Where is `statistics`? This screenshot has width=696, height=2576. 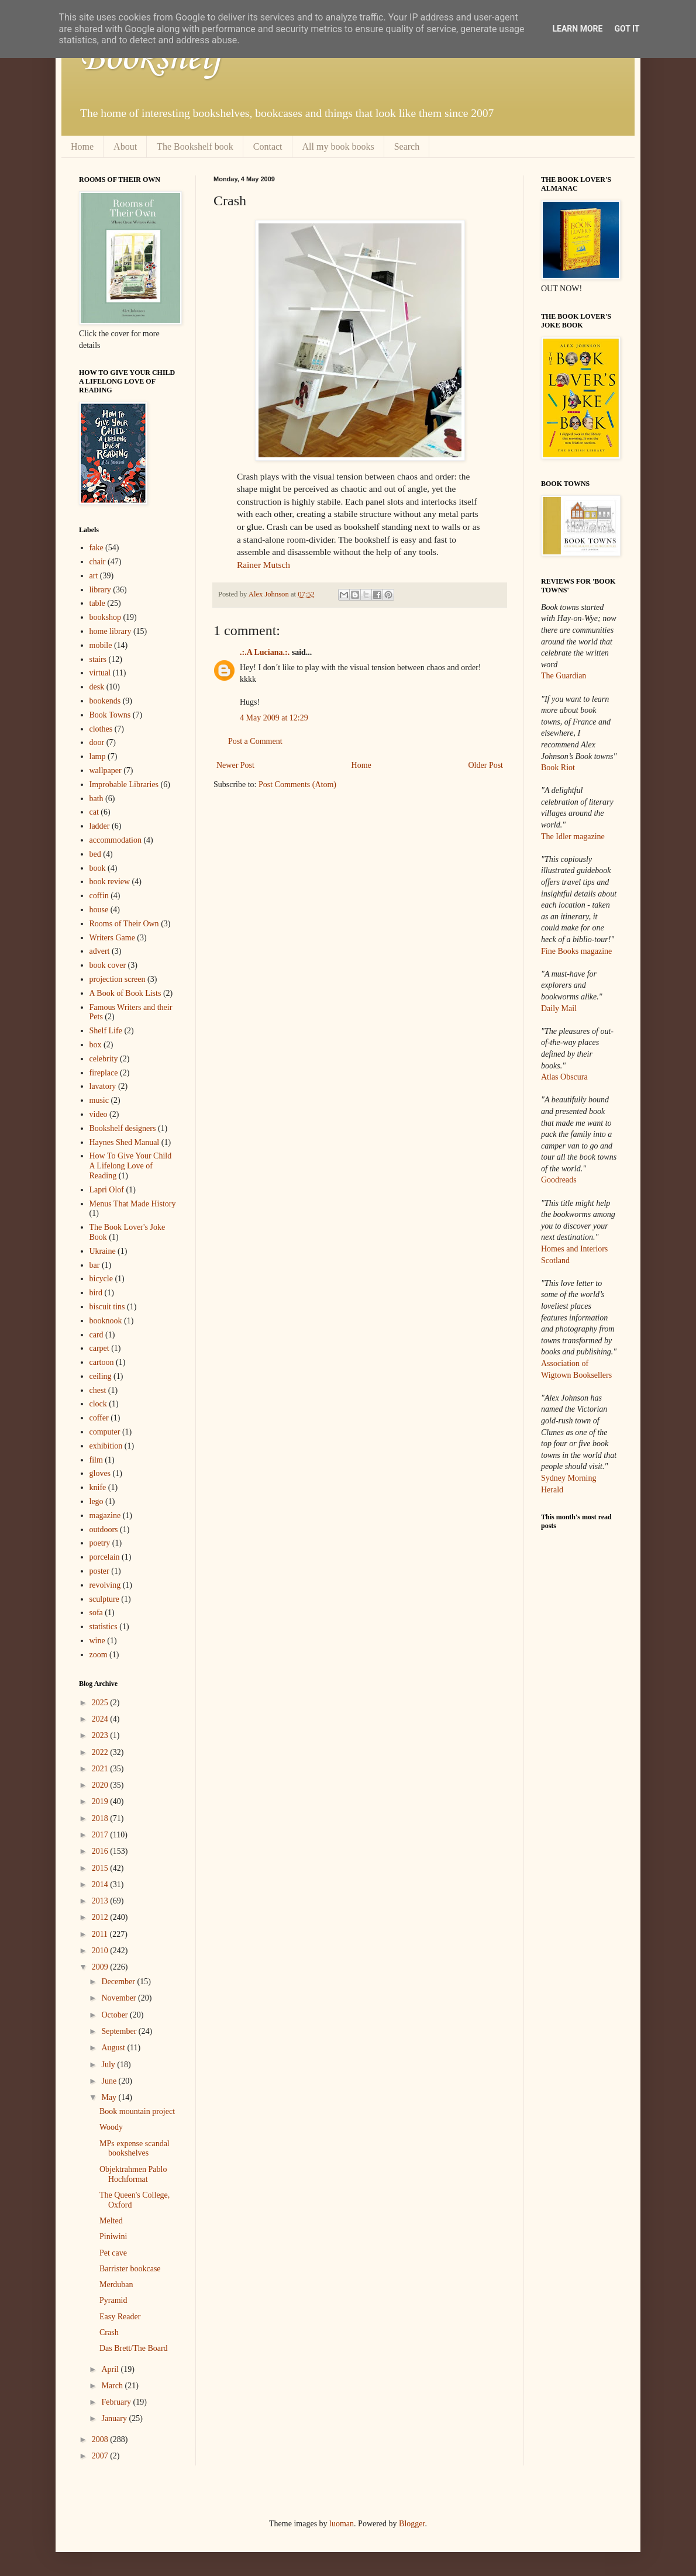
statistics is located at coordinates (103, 1626).